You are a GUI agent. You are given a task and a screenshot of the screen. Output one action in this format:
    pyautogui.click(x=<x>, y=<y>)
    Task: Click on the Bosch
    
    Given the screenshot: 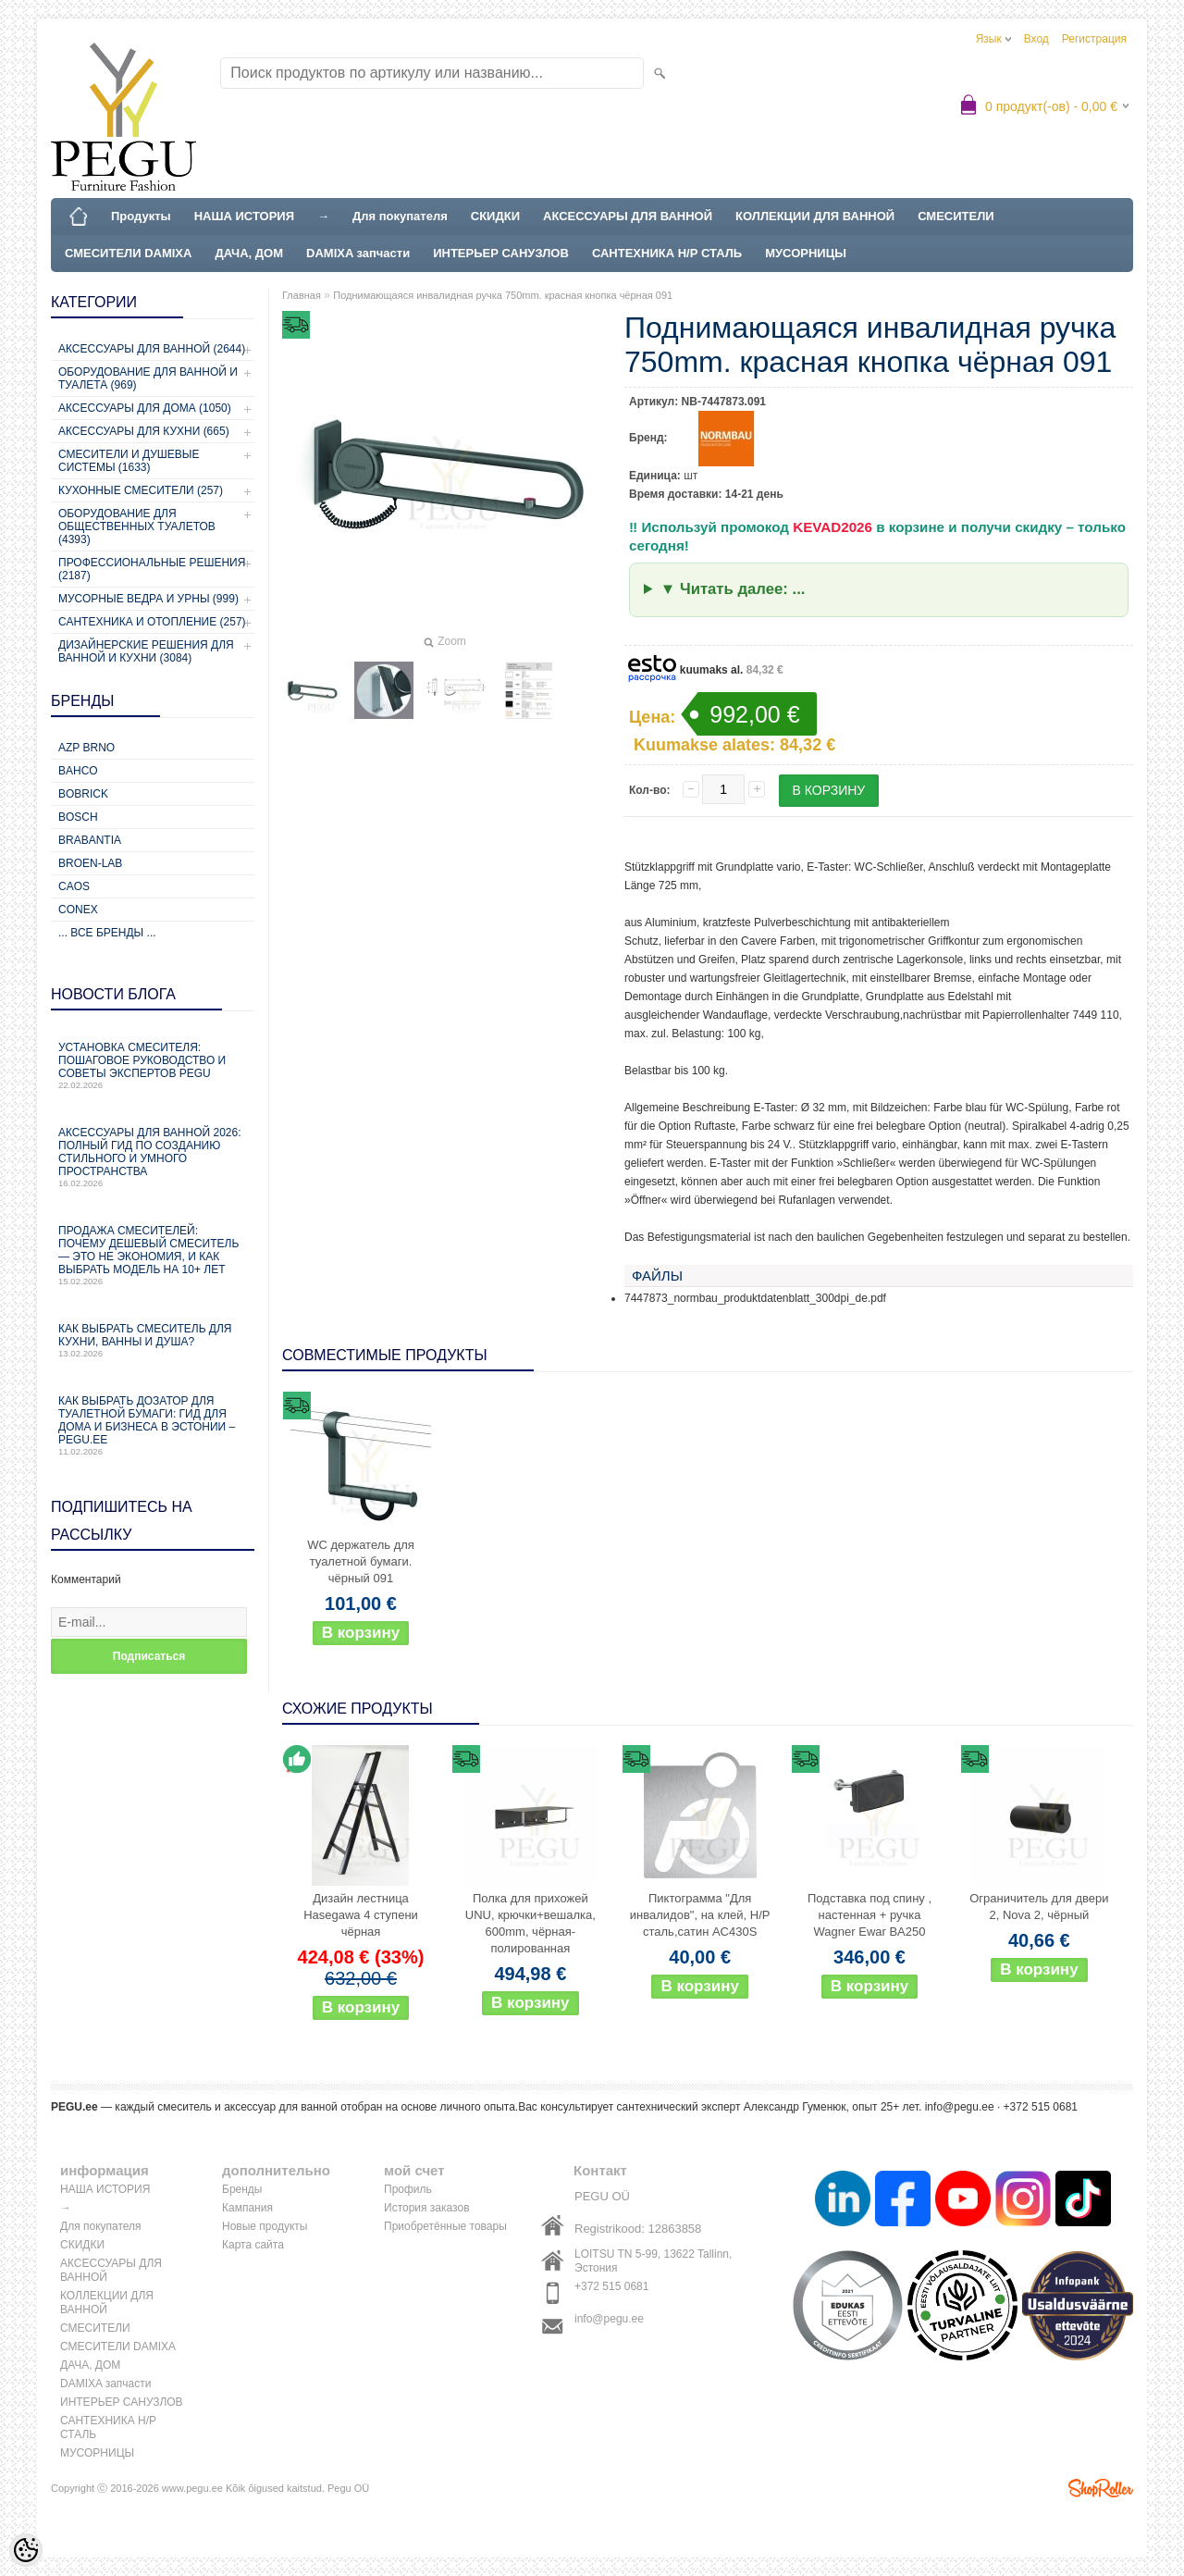 What is the action you would take?
    pyautogui.click(x=78, y=817)
    